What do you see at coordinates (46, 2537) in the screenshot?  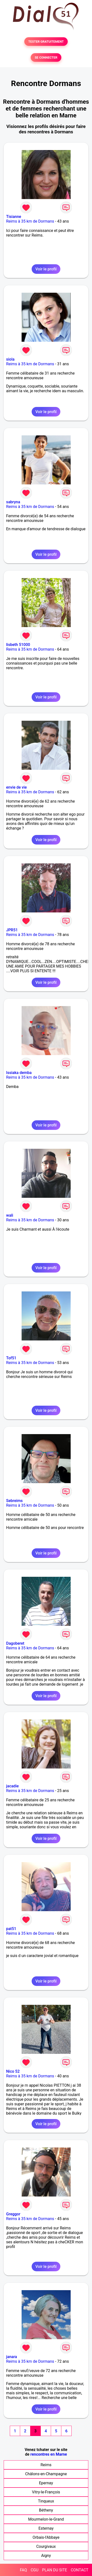 I see `Orbais-l'Abbaye` at bounding box center [46, 2537].